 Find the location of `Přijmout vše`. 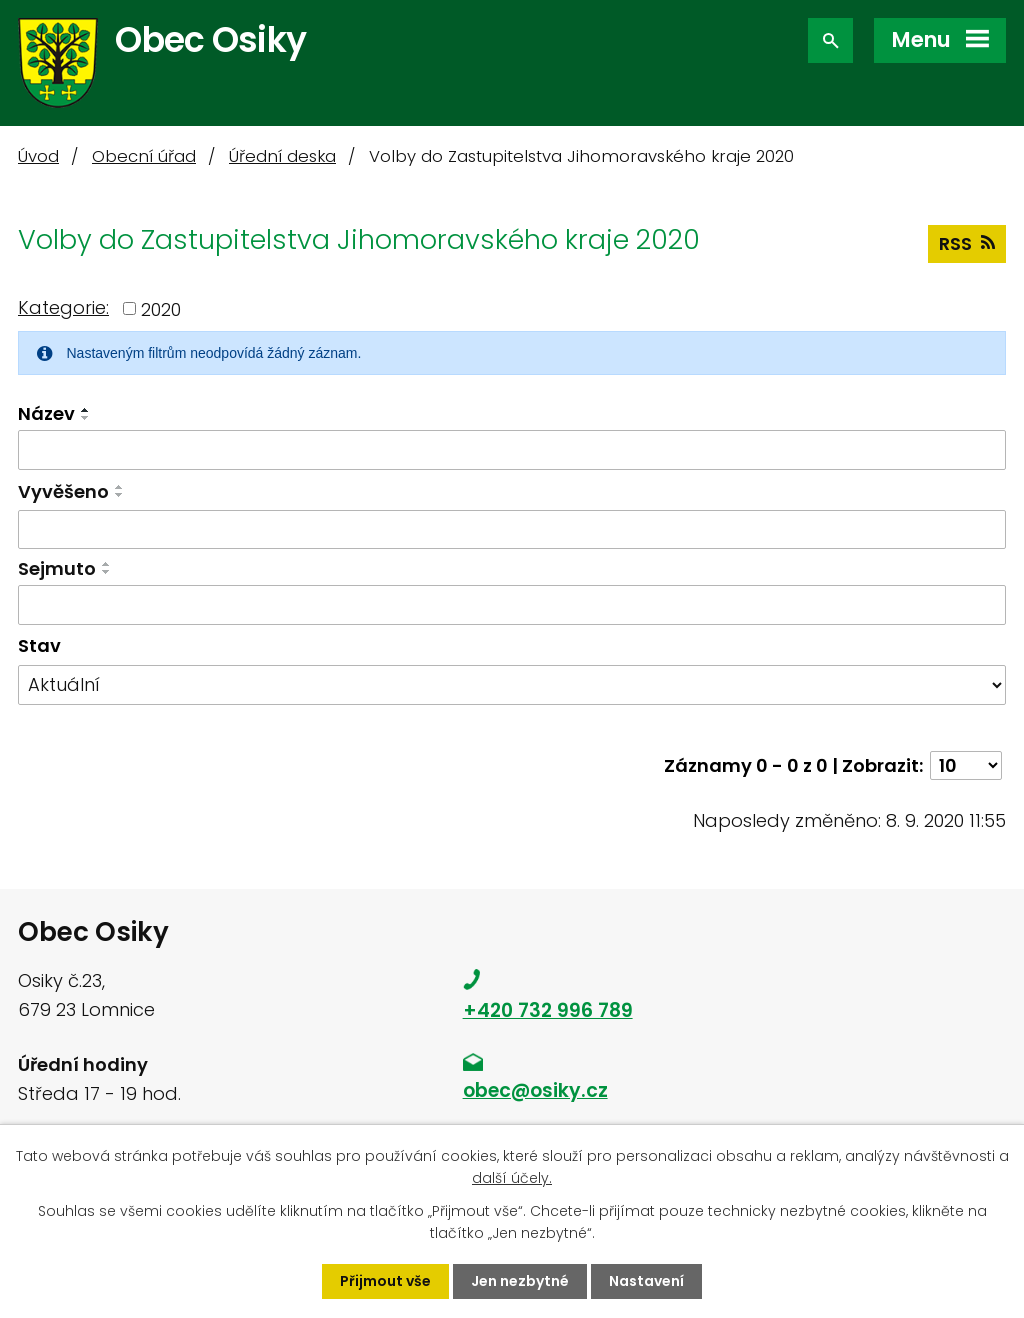

Přijmout vše is located at coordinates (385, 1281).